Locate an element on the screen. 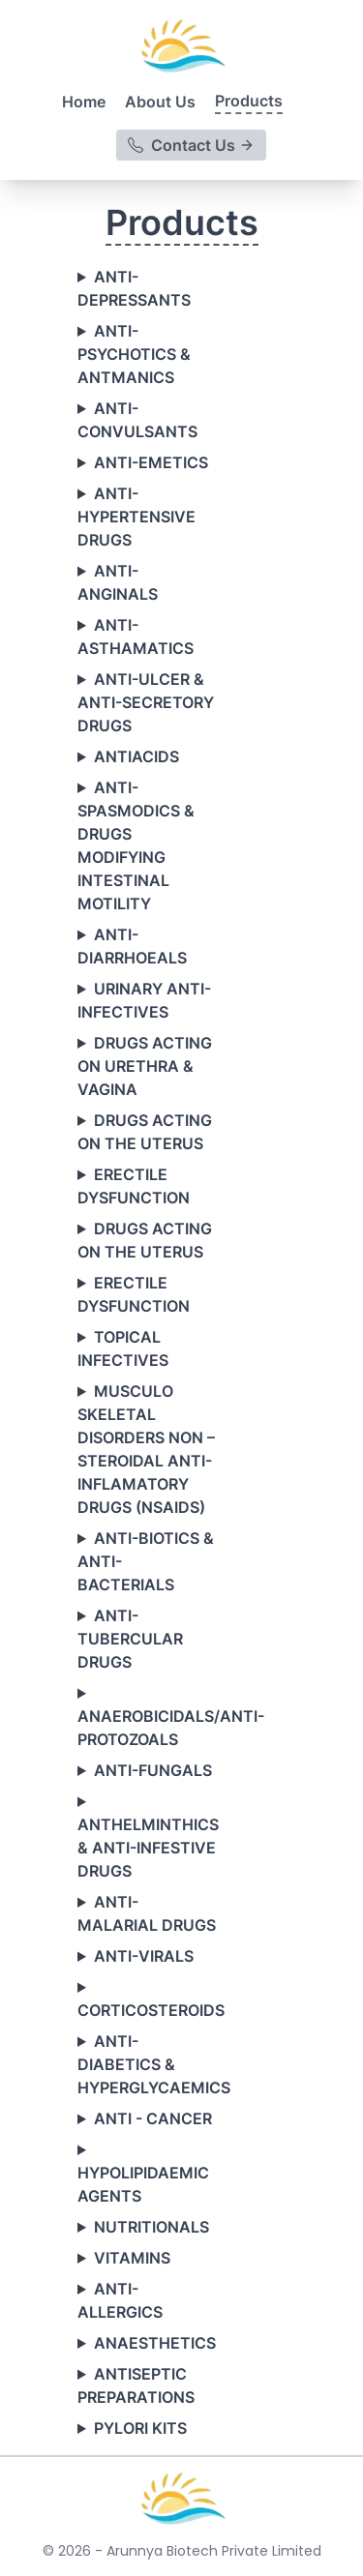 Image resolution: width=363 pixels, height=2576 pixels. DRUGS ACTING ON THE UTERUS is located at coordinates (144, 1131).